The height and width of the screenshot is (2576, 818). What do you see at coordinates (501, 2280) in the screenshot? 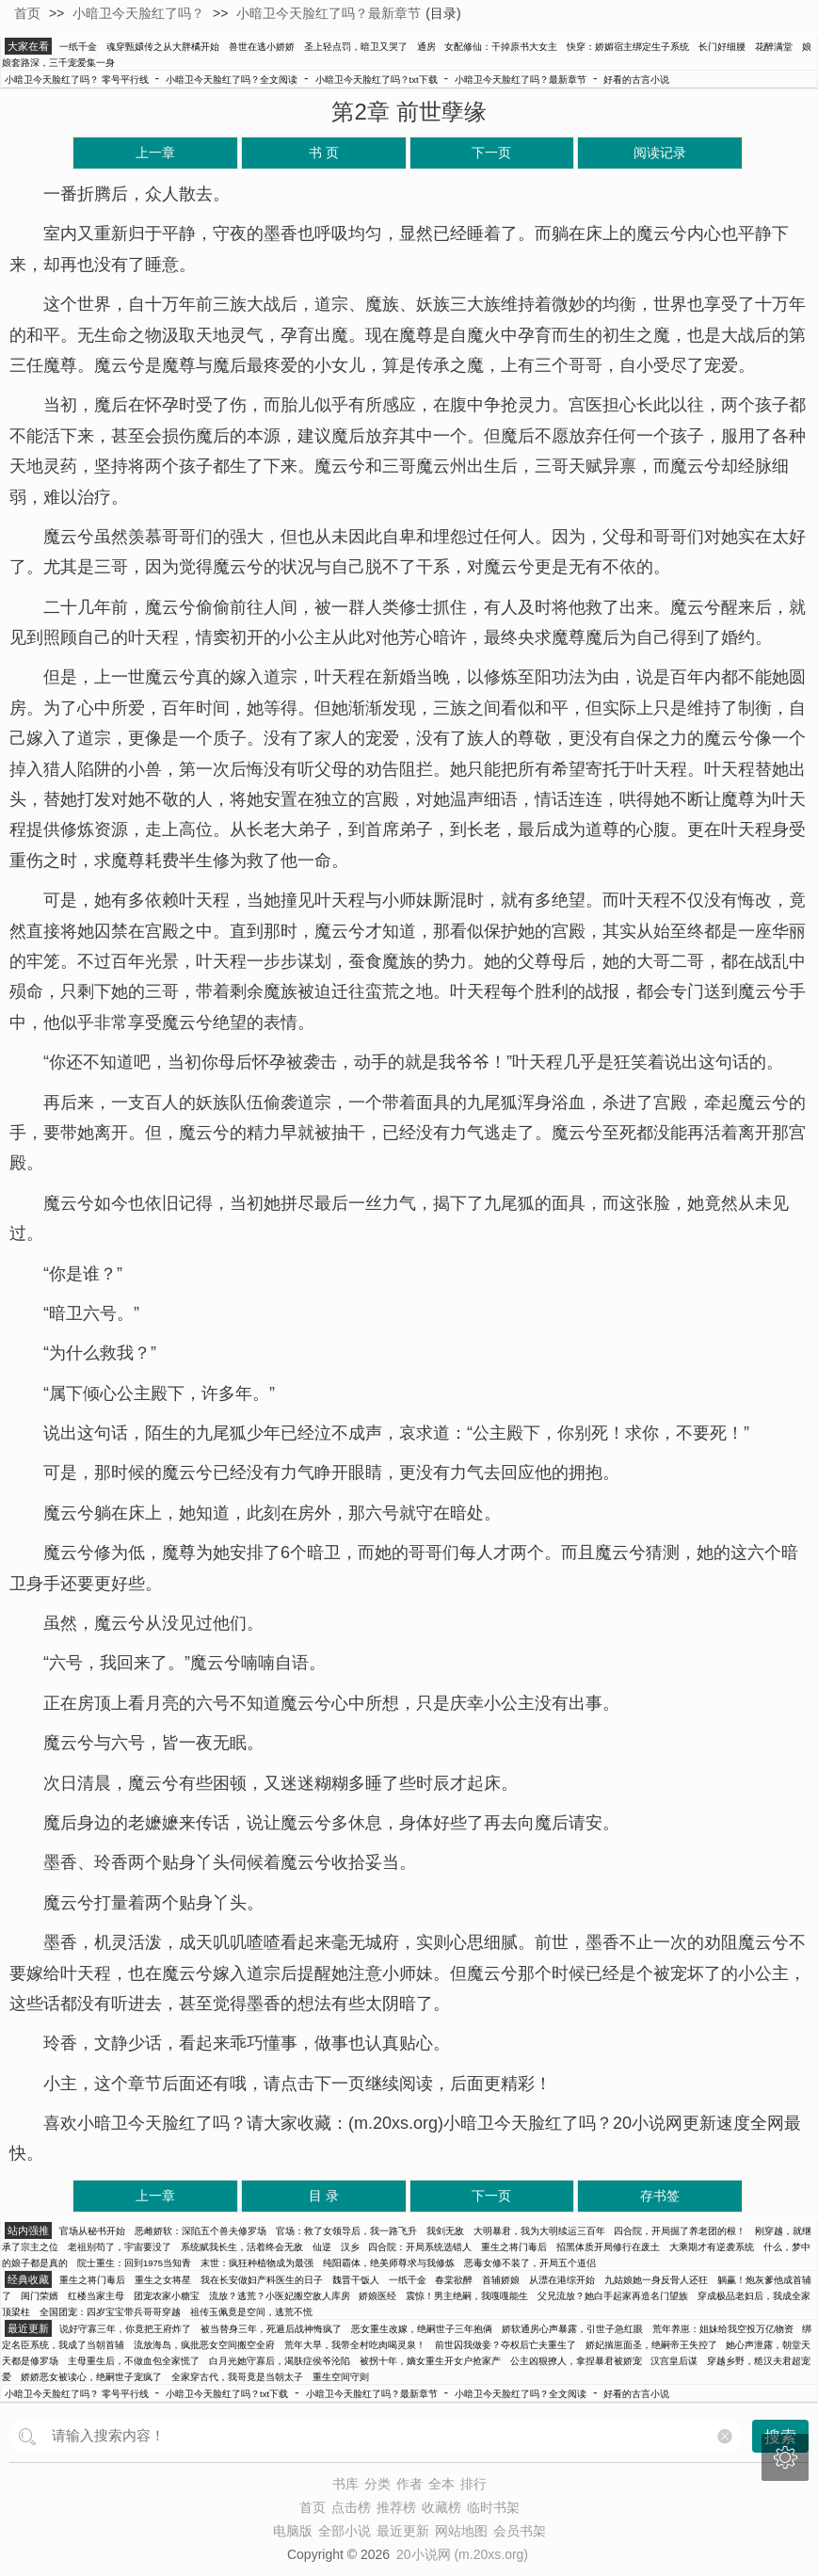
I see `首辅娇娘` at bounding box center [501, 2280].